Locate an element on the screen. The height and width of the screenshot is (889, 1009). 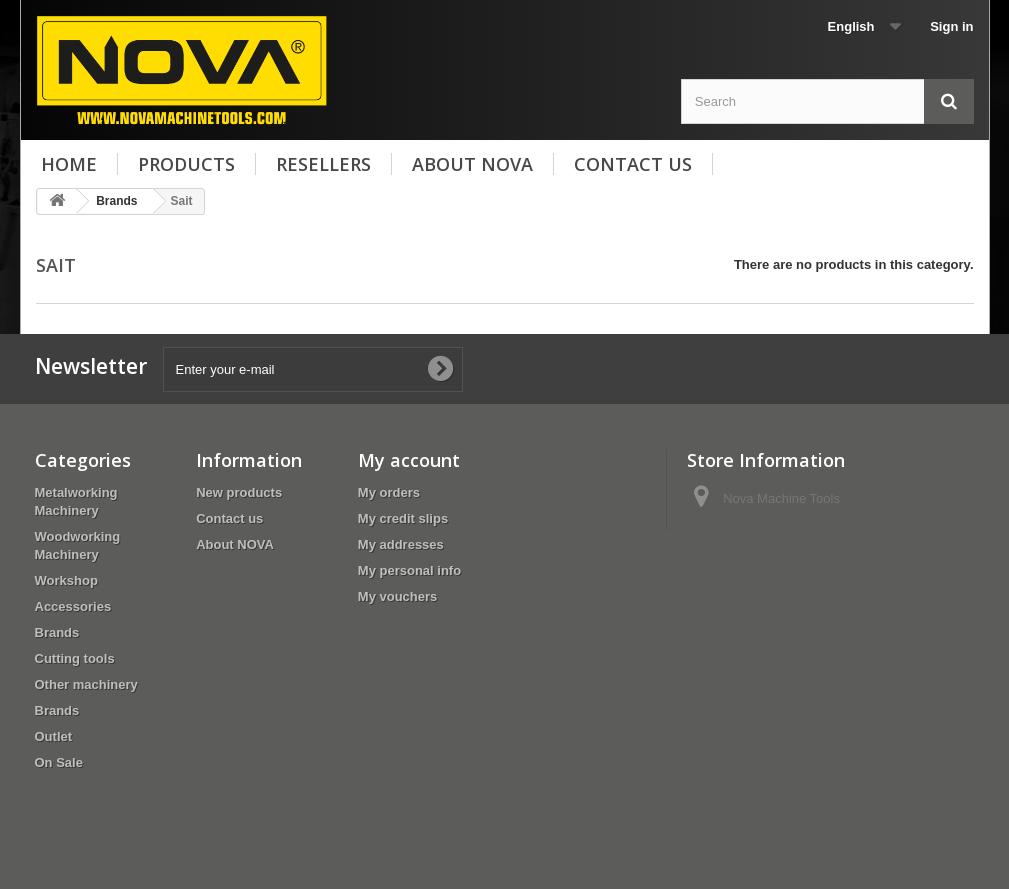
On Sale is located at coordinates (59, 762).